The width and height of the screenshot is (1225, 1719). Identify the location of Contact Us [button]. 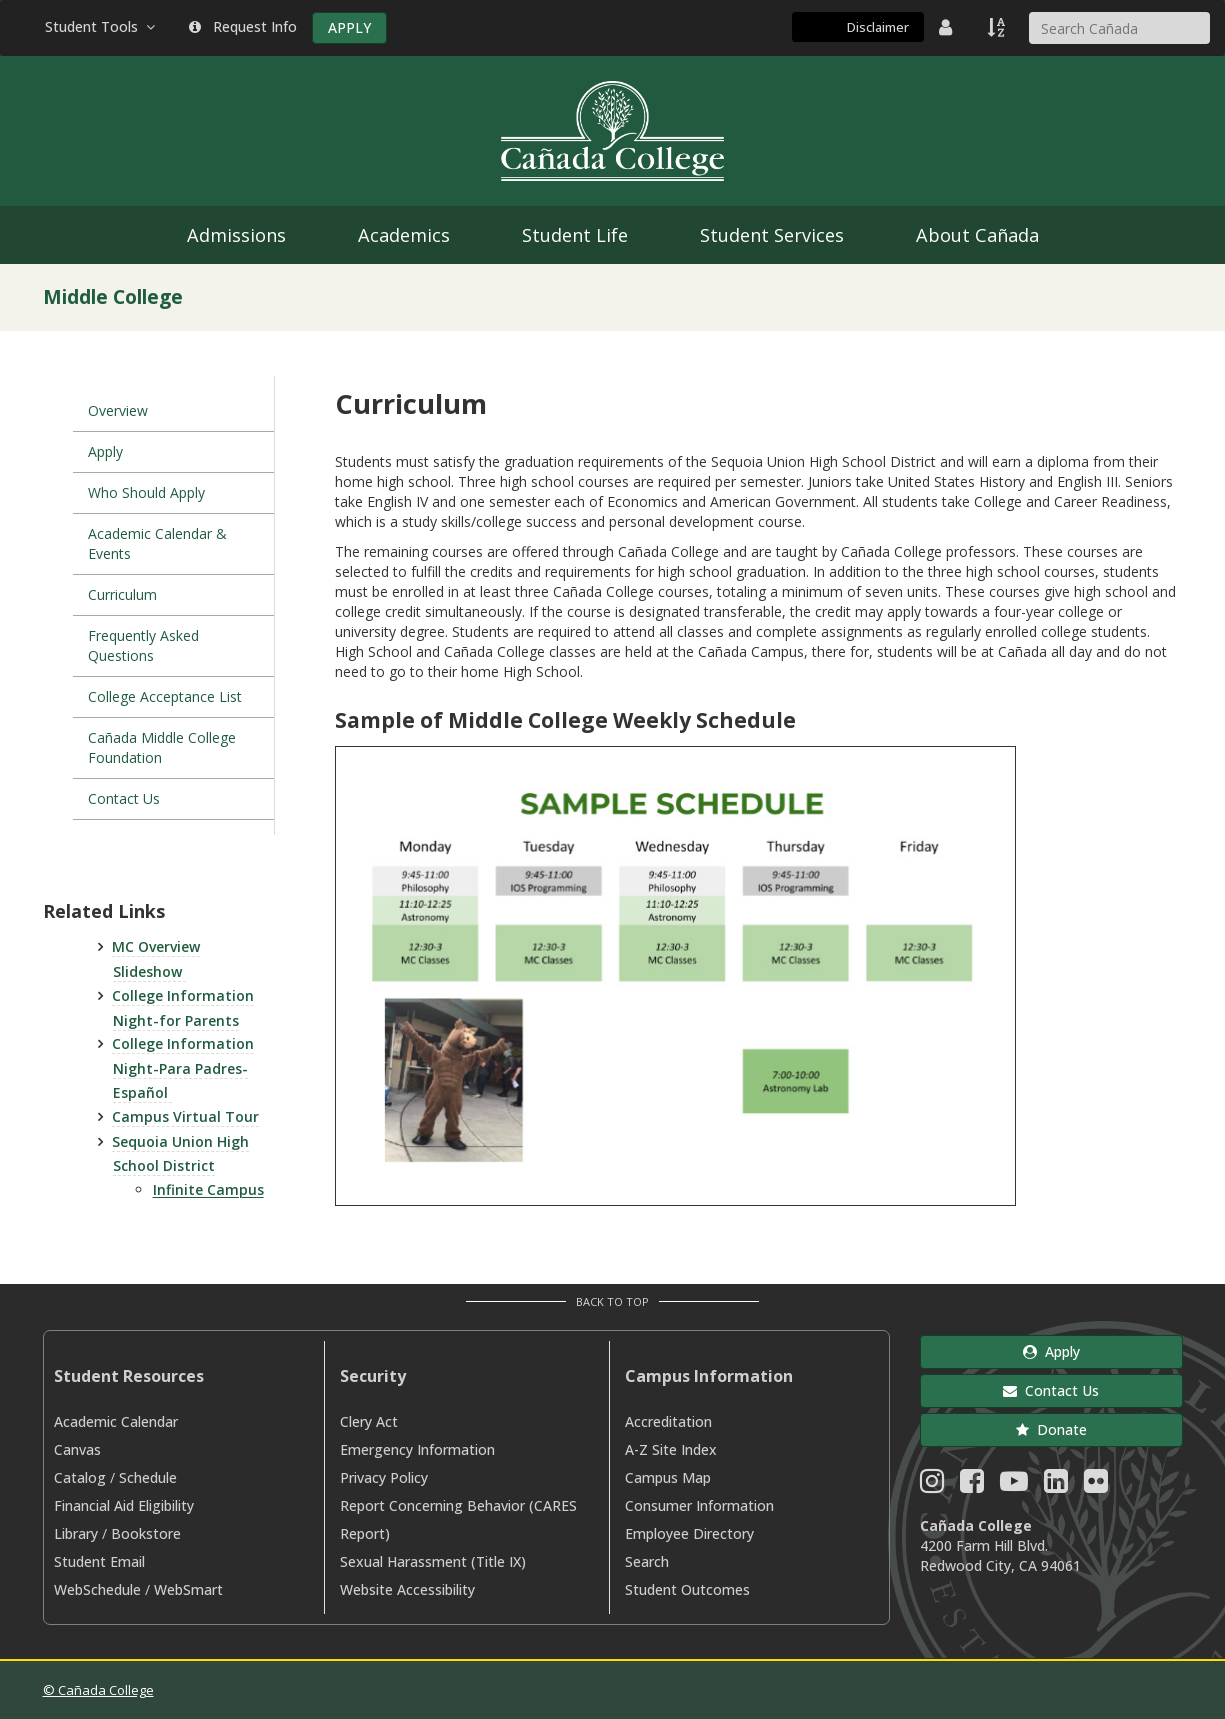
(1051, 1390).